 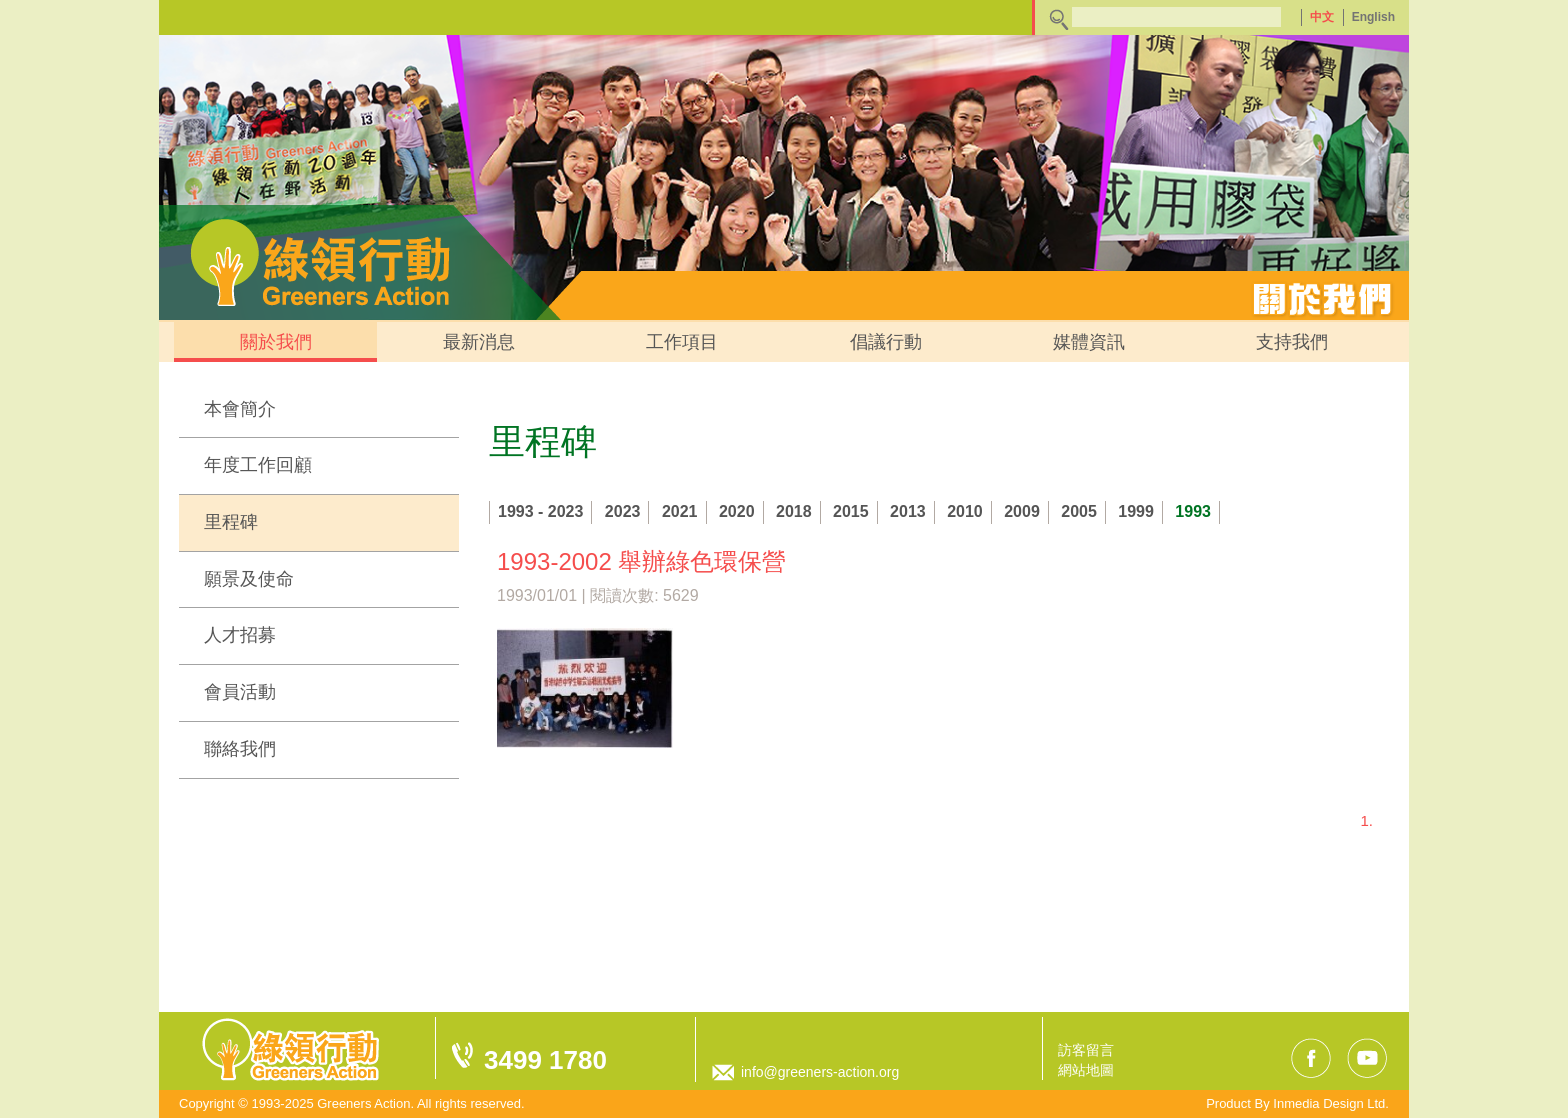 What do you see at coordinates (1079, 511) in the screenshot?
I see `2005` at bounding box center [1079, 511].